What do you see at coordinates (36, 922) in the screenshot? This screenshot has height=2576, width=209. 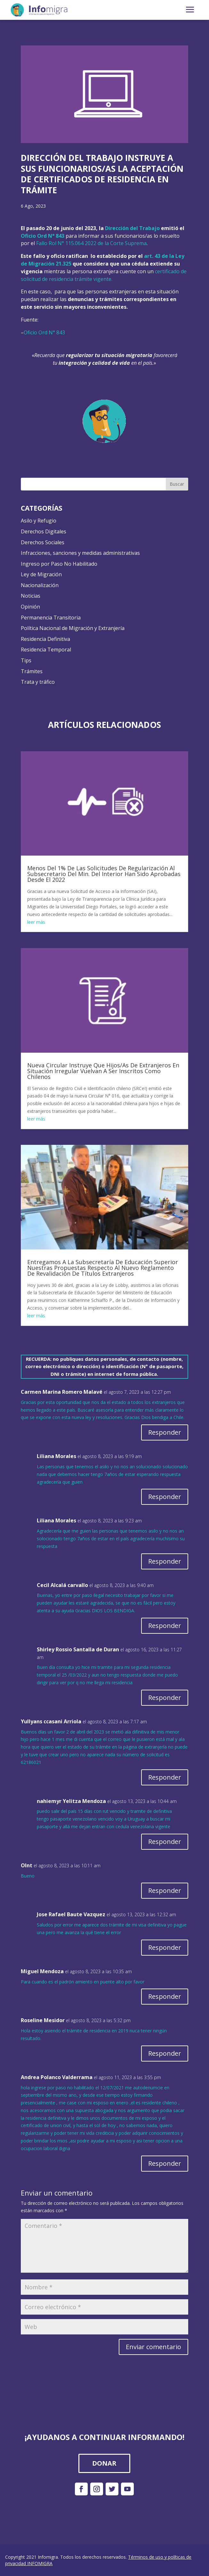 I see `leer más` at bounding box center [36, 922].